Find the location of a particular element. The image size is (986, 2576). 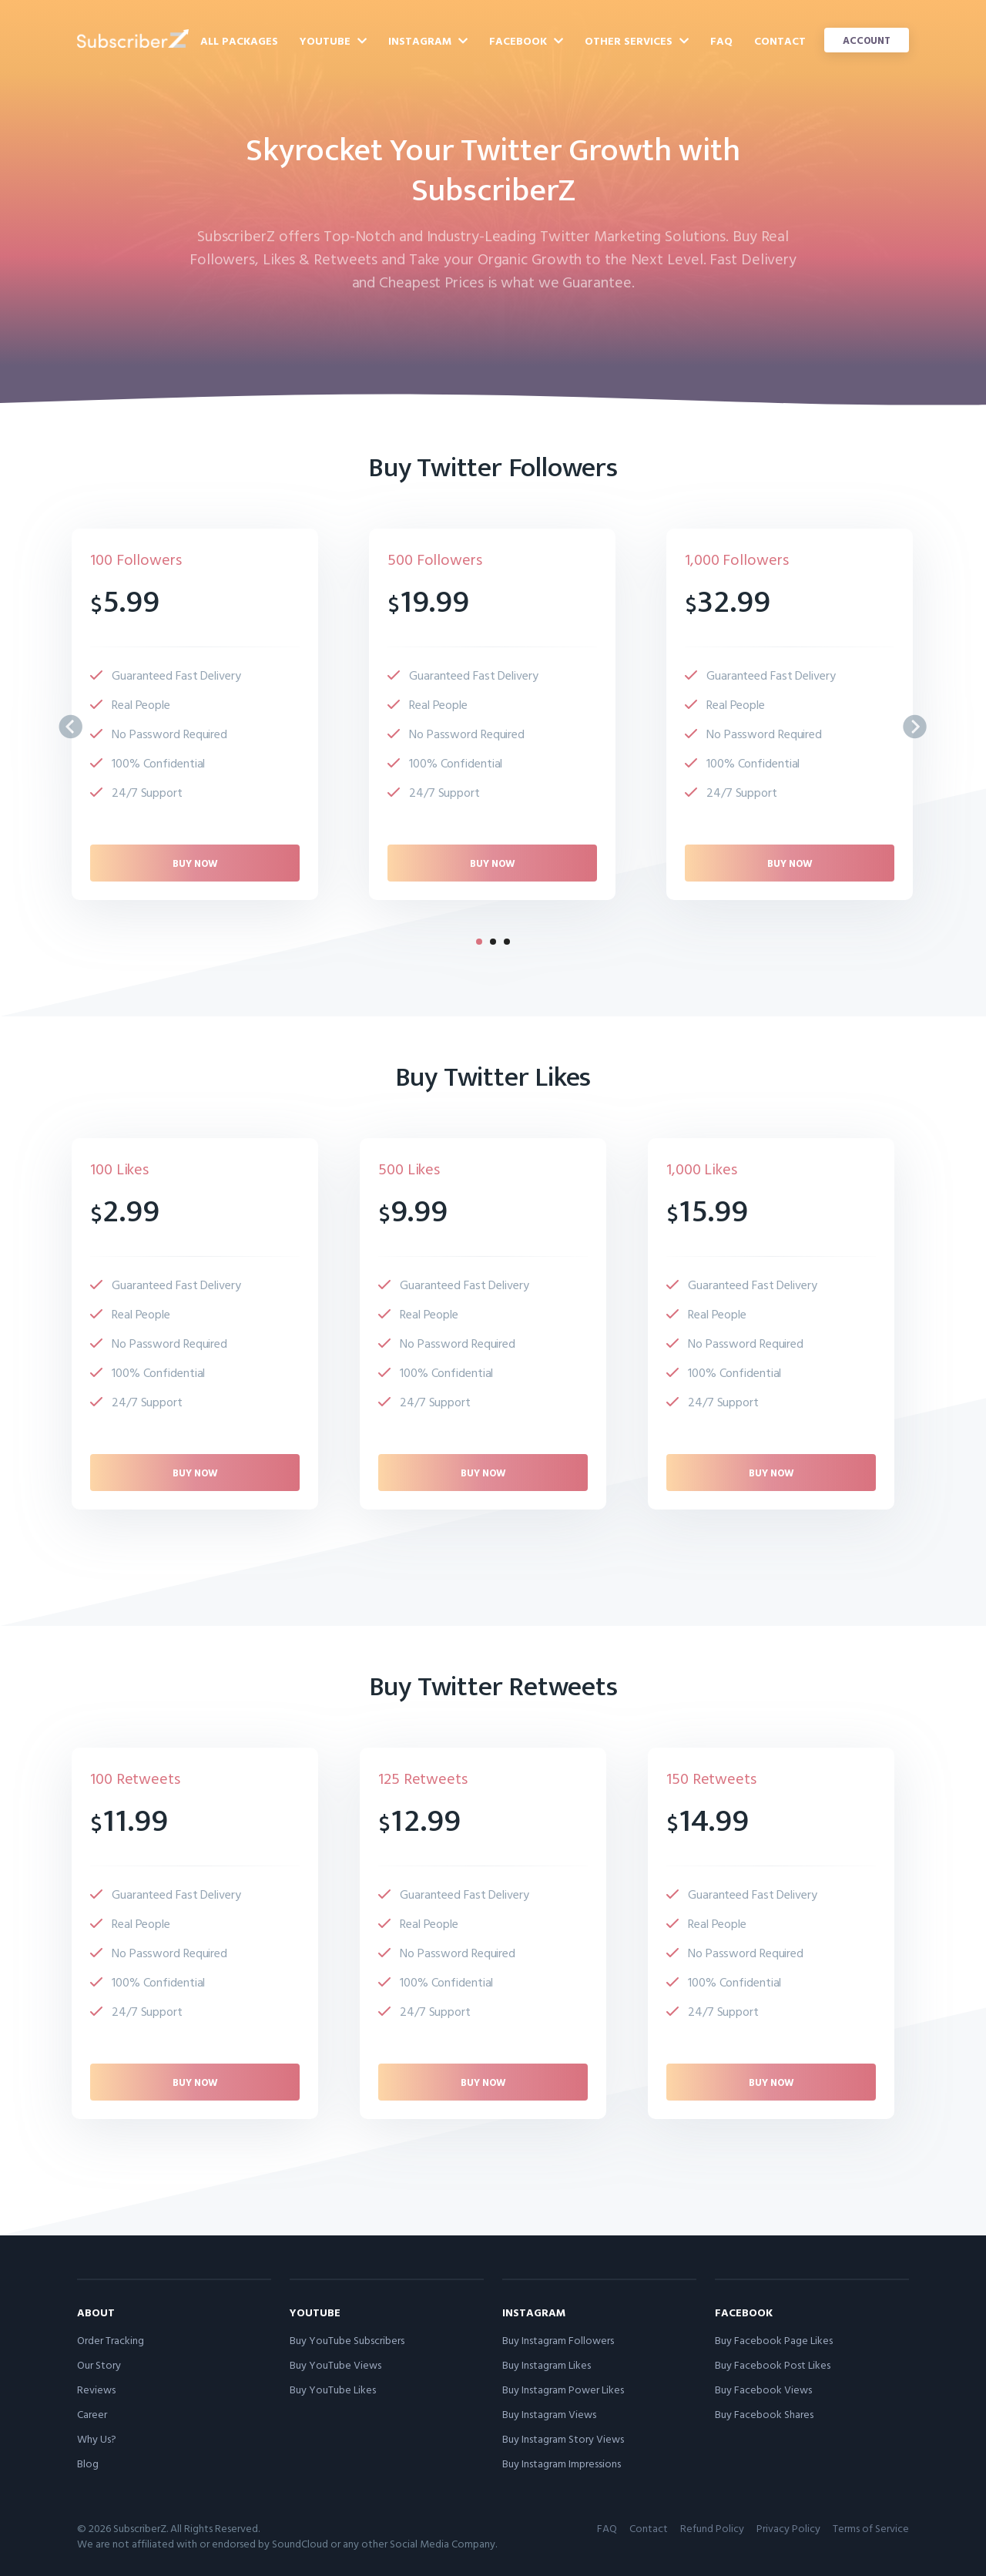

Buy Instagram Power Likes is located at coordinates (563, 2389).